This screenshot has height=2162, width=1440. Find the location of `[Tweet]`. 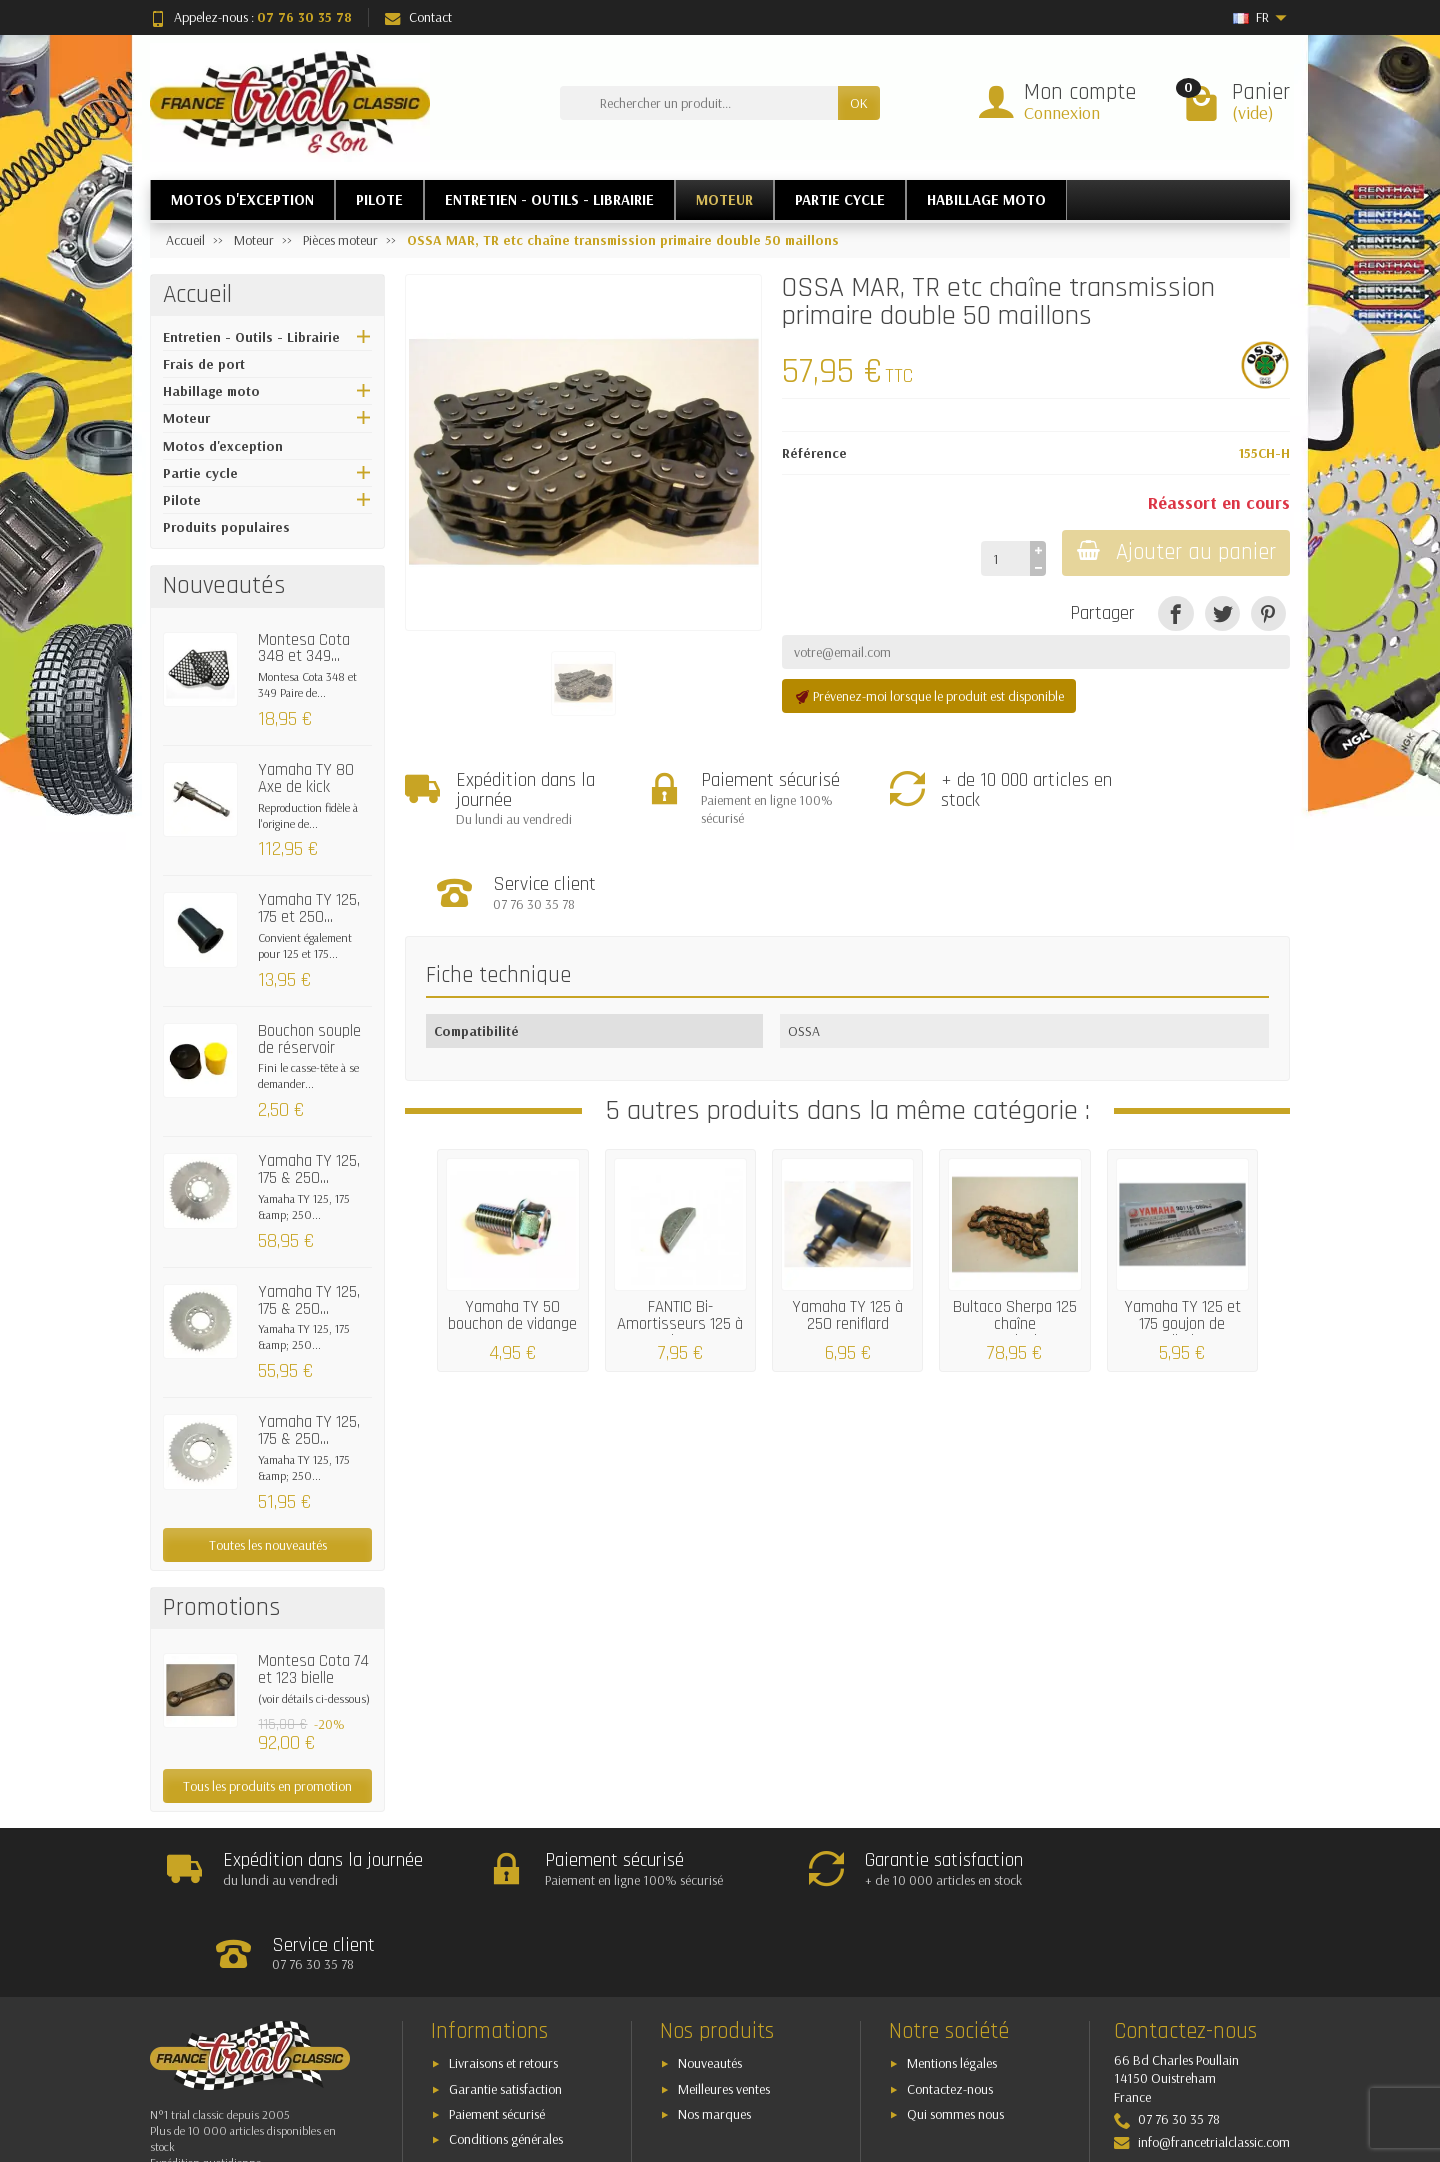

[Tweet] is located at coordinates (1222, 613).